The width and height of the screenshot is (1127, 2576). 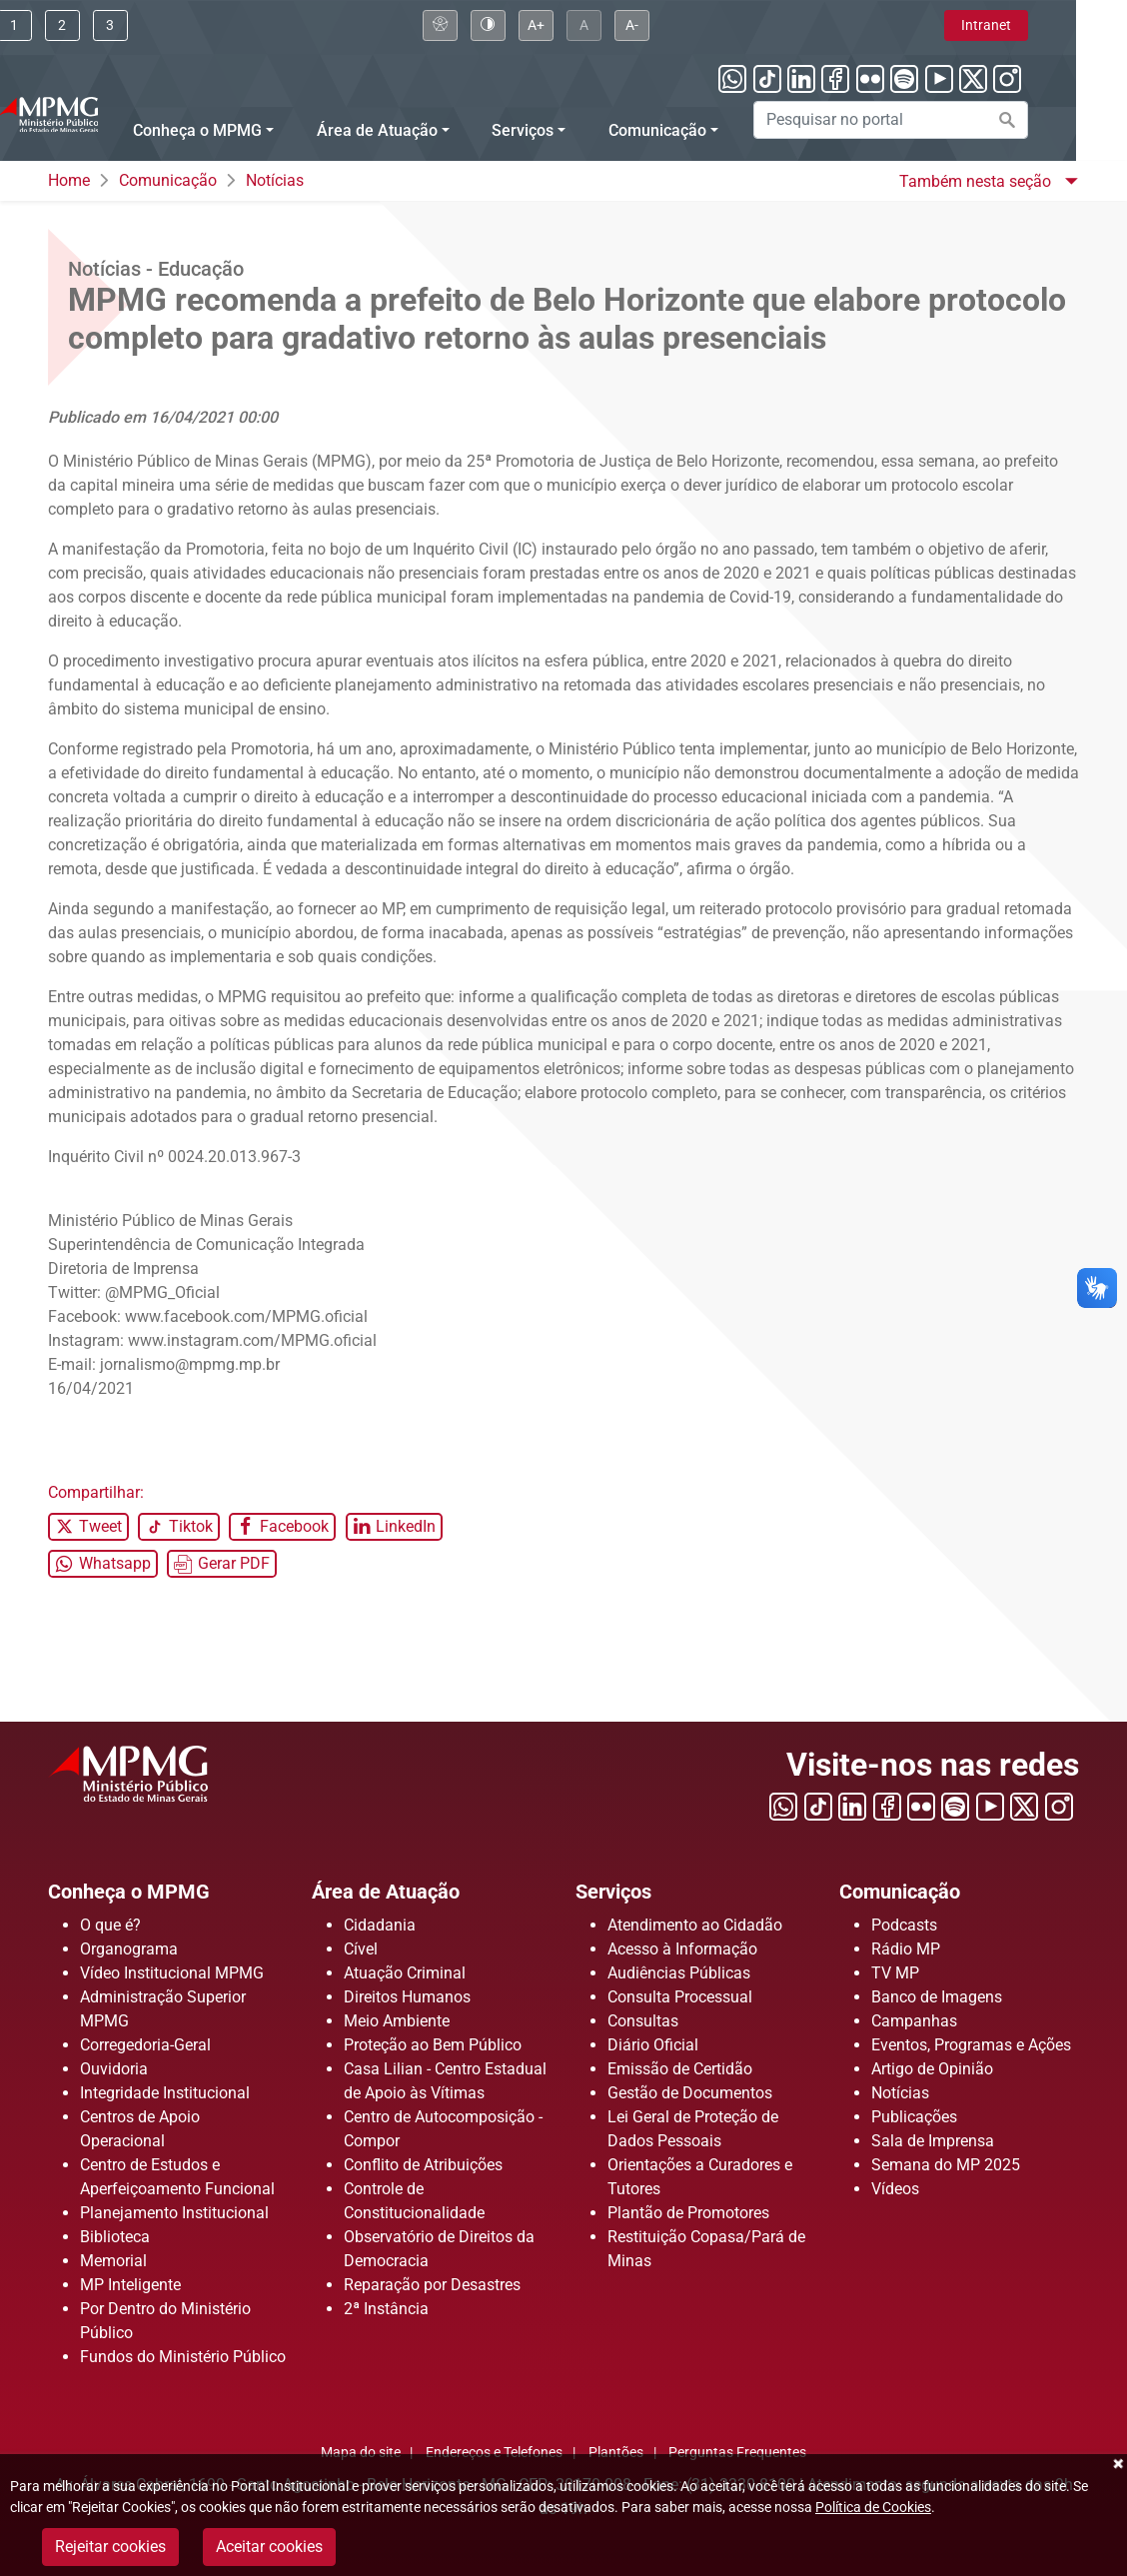 I want to click on Reparação por Desastres, so click(x=432, y=2284).